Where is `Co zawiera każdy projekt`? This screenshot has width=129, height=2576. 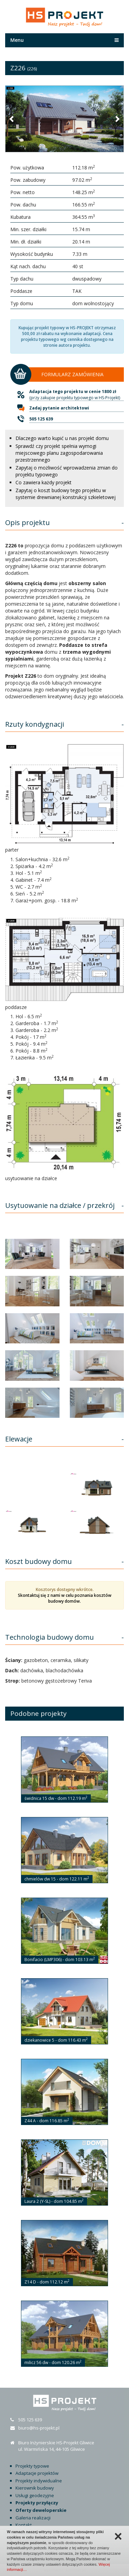 Co zawiera każdy projekt is located at coordinates (43, 482).